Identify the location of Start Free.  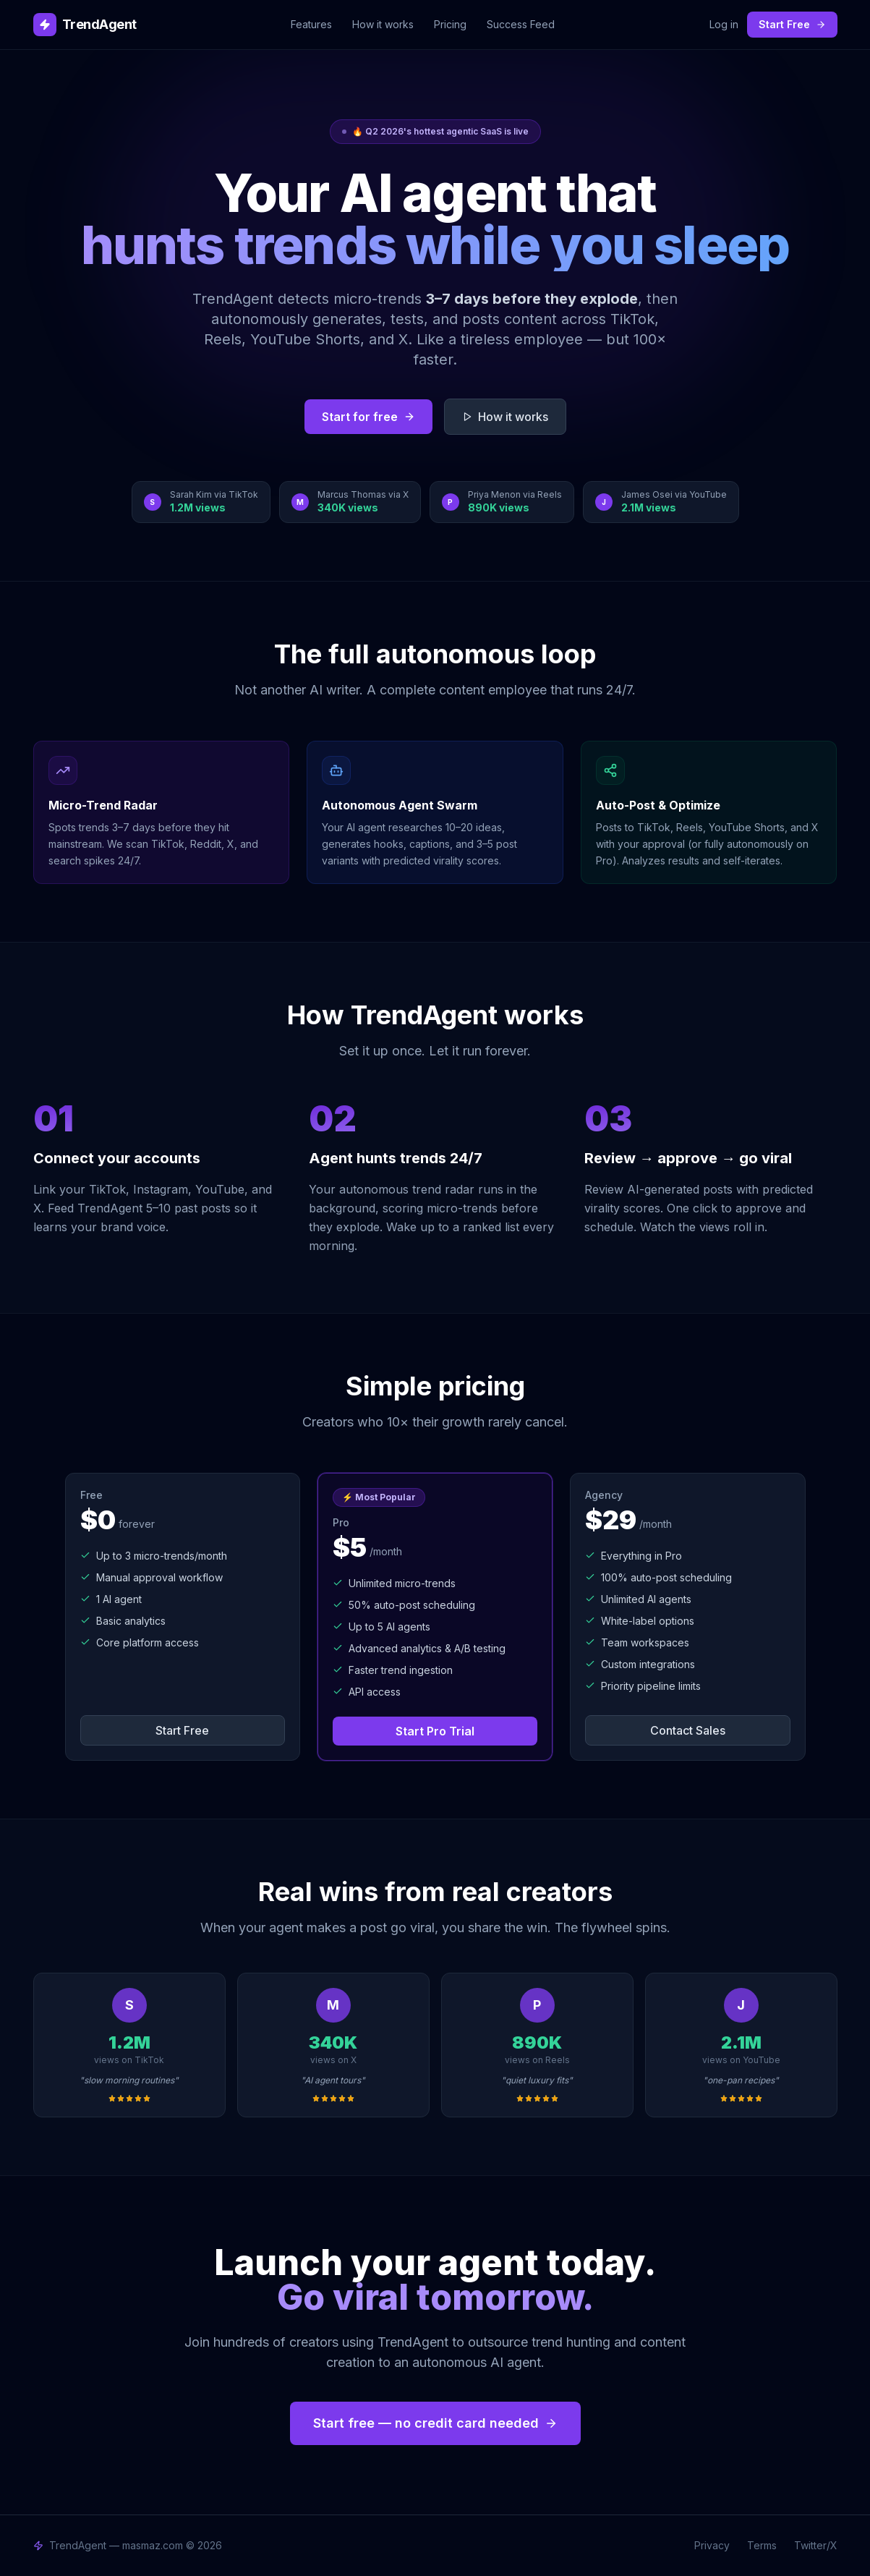
(792, 24).